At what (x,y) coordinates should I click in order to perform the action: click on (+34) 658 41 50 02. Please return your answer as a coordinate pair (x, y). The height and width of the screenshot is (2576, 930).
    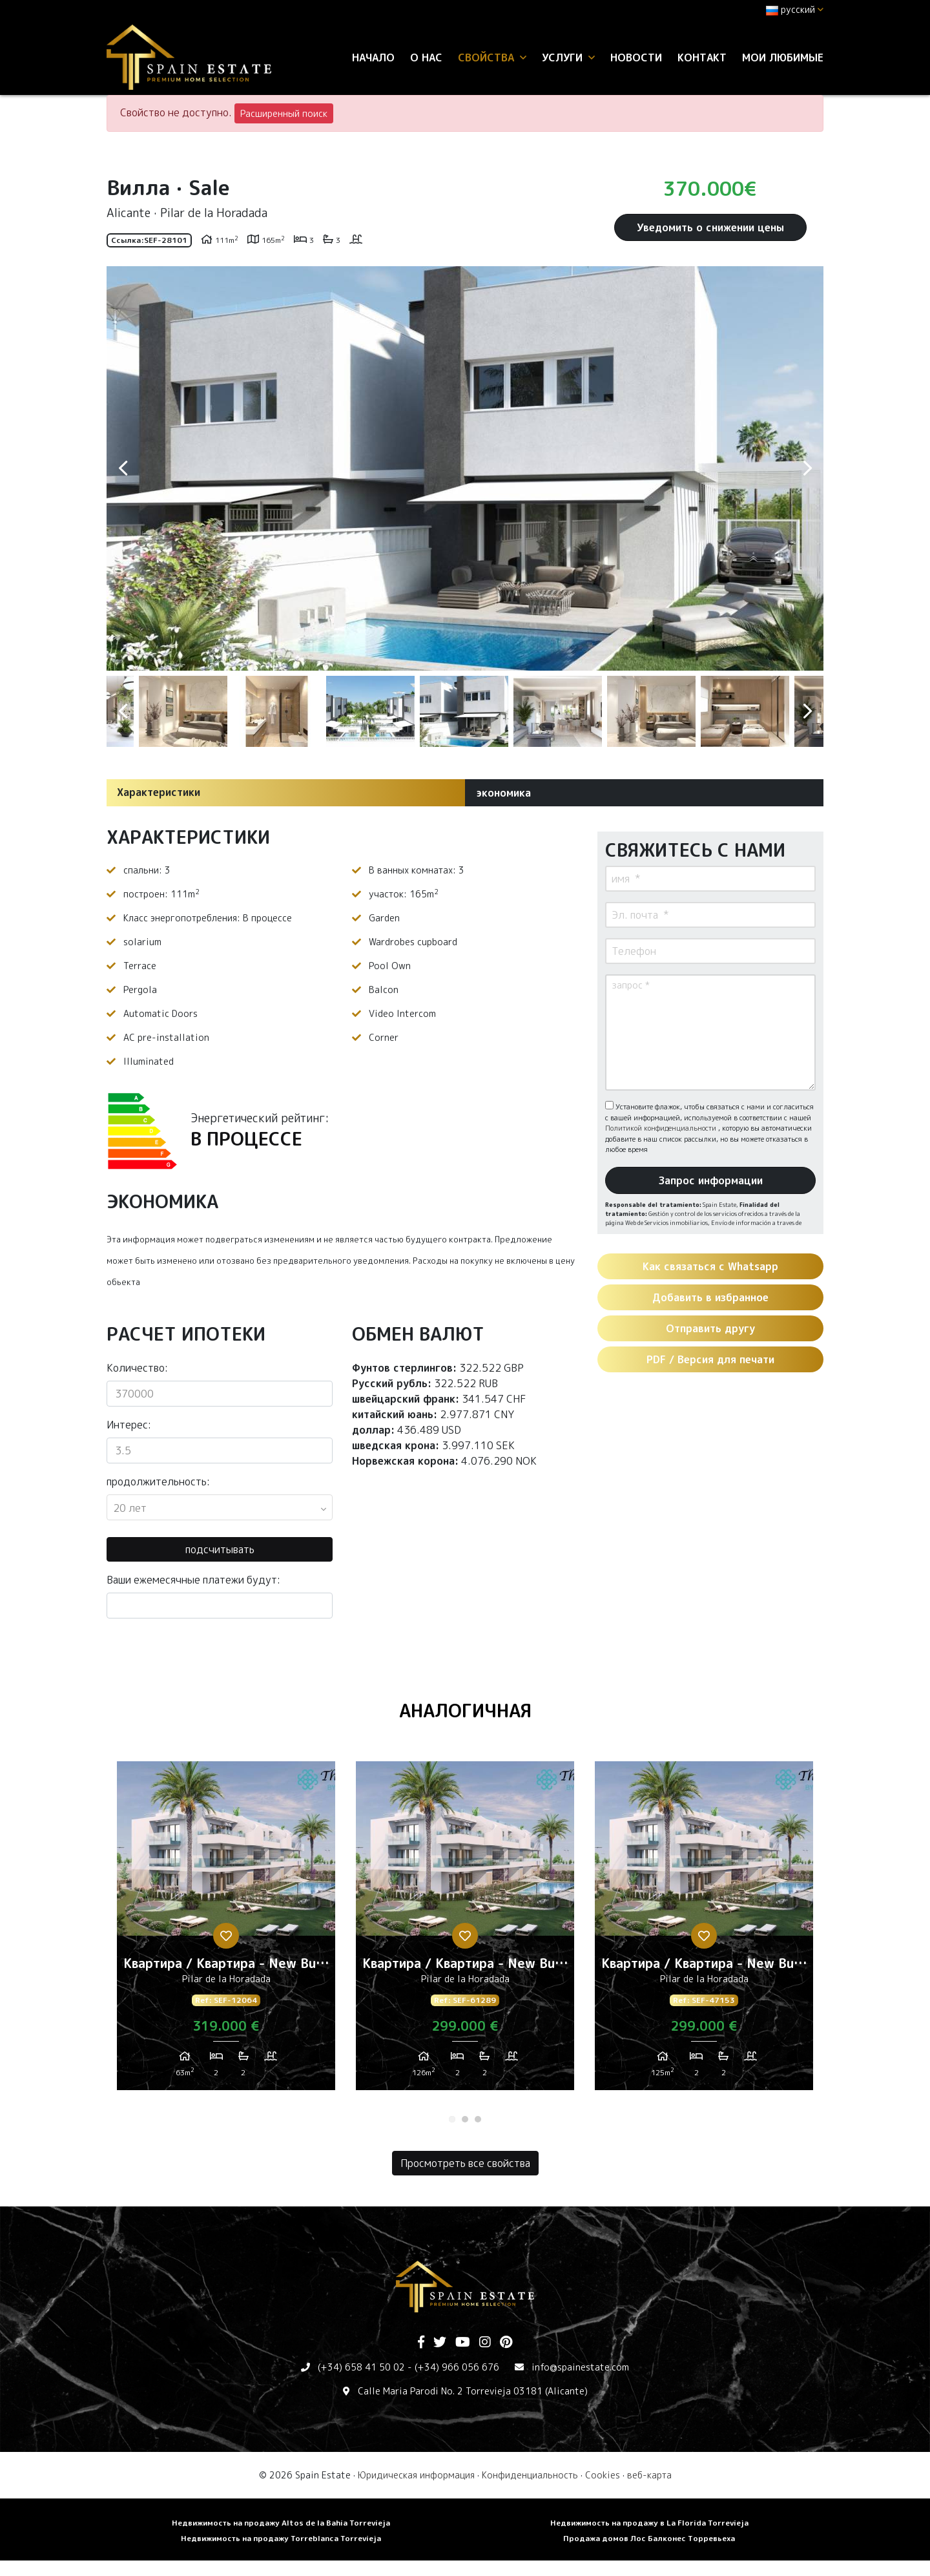
    Looking at the image, I should click on (361, 2367).